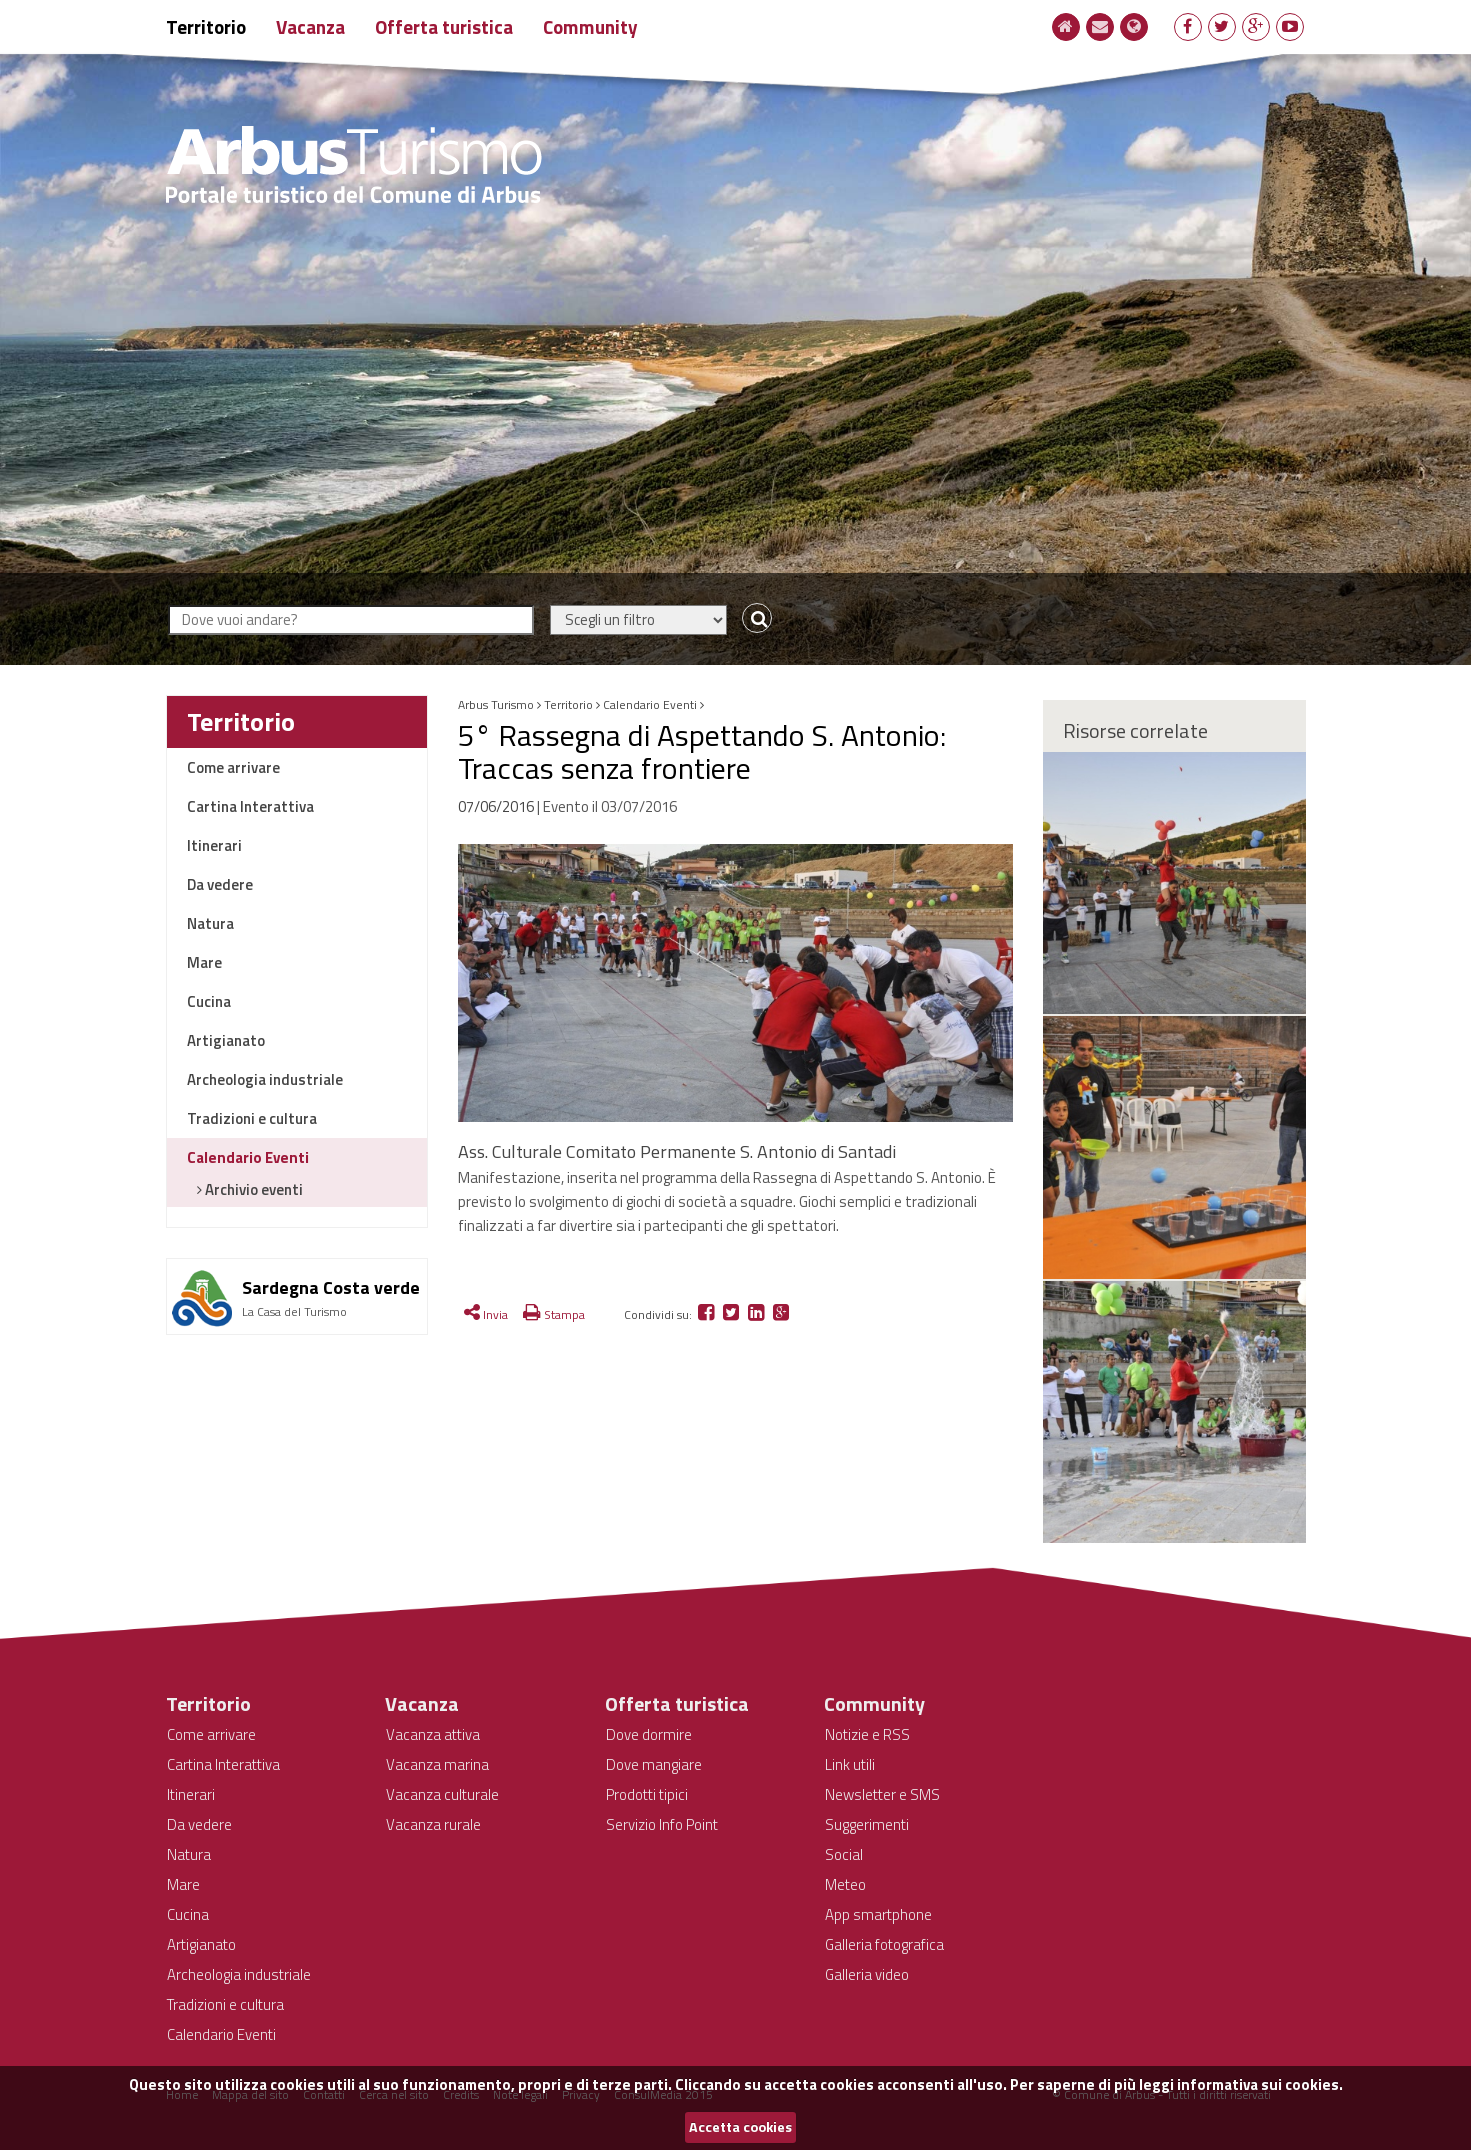 The width and height of the screenshot is (1471, 2150). What do you see at coordinates (331, 1287) in the screenshot?
I see `Sardegna Costa verde` at bounding box center [331, 1287].